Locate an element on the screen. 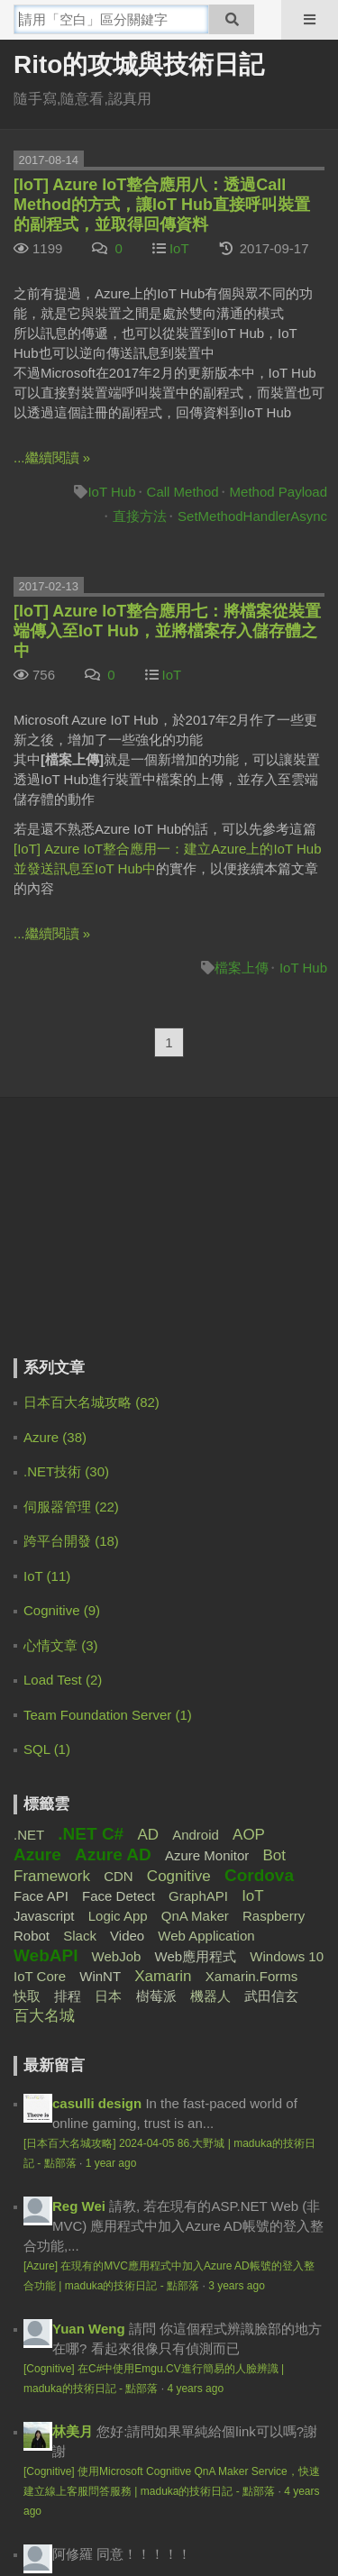  IoT is located at coordinates (179, 248).